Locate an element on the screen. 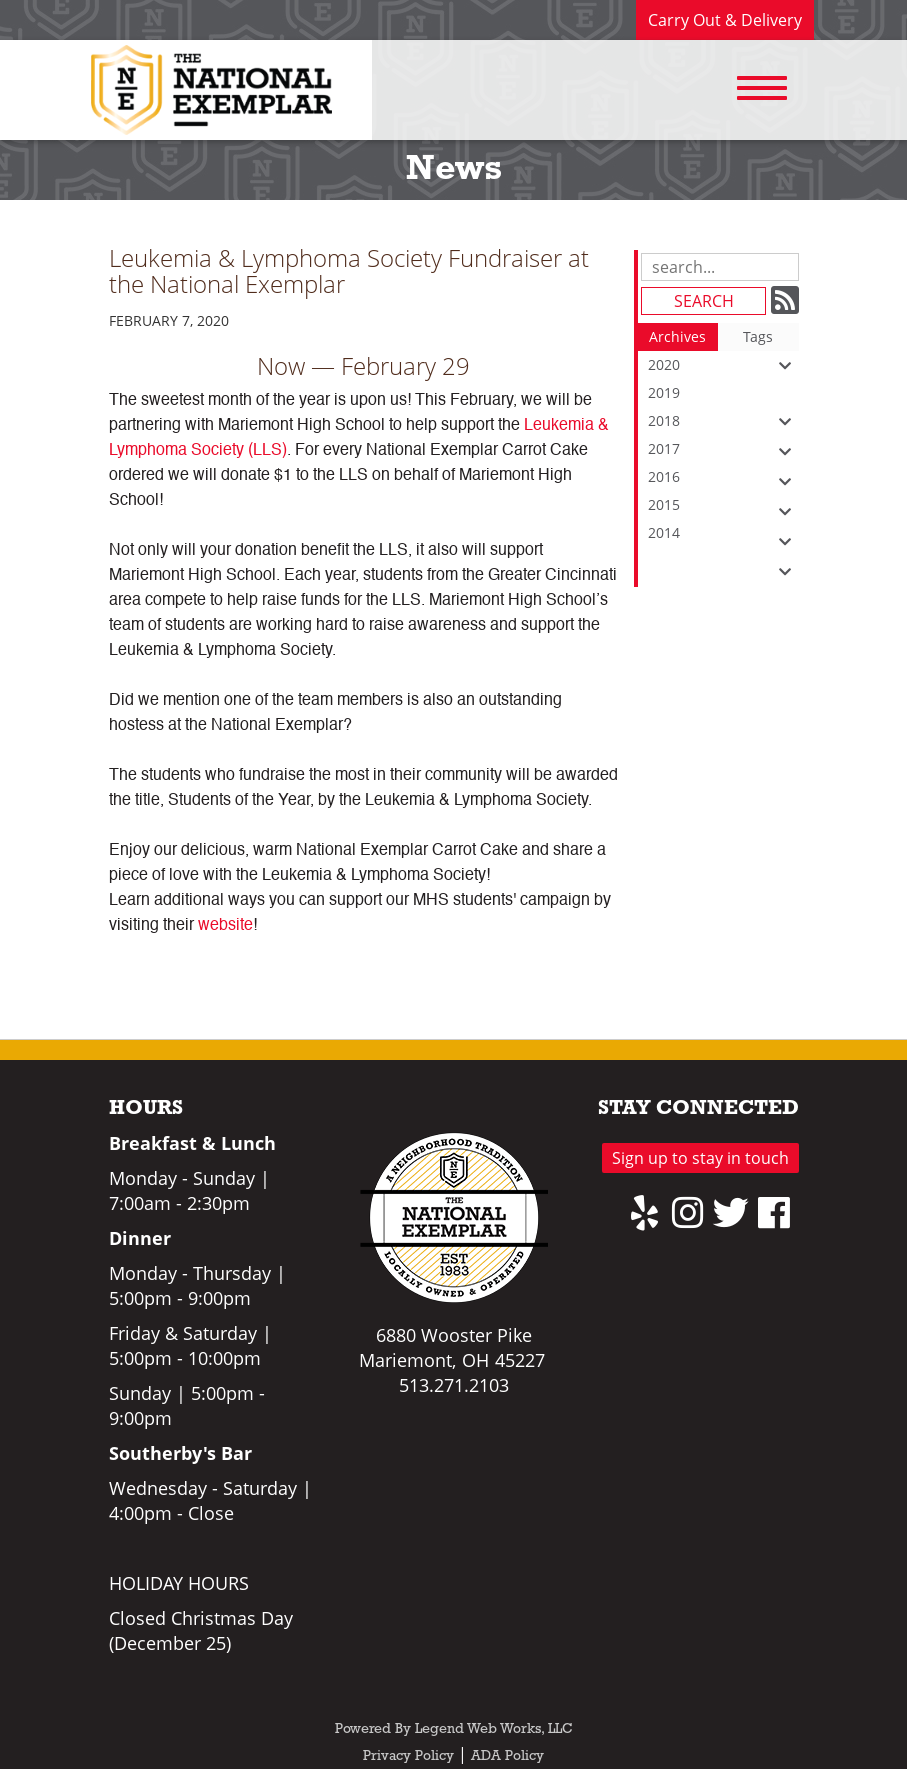 The width and height of the screenshot is (907, 1779). website is located at coordinates (225, 926).